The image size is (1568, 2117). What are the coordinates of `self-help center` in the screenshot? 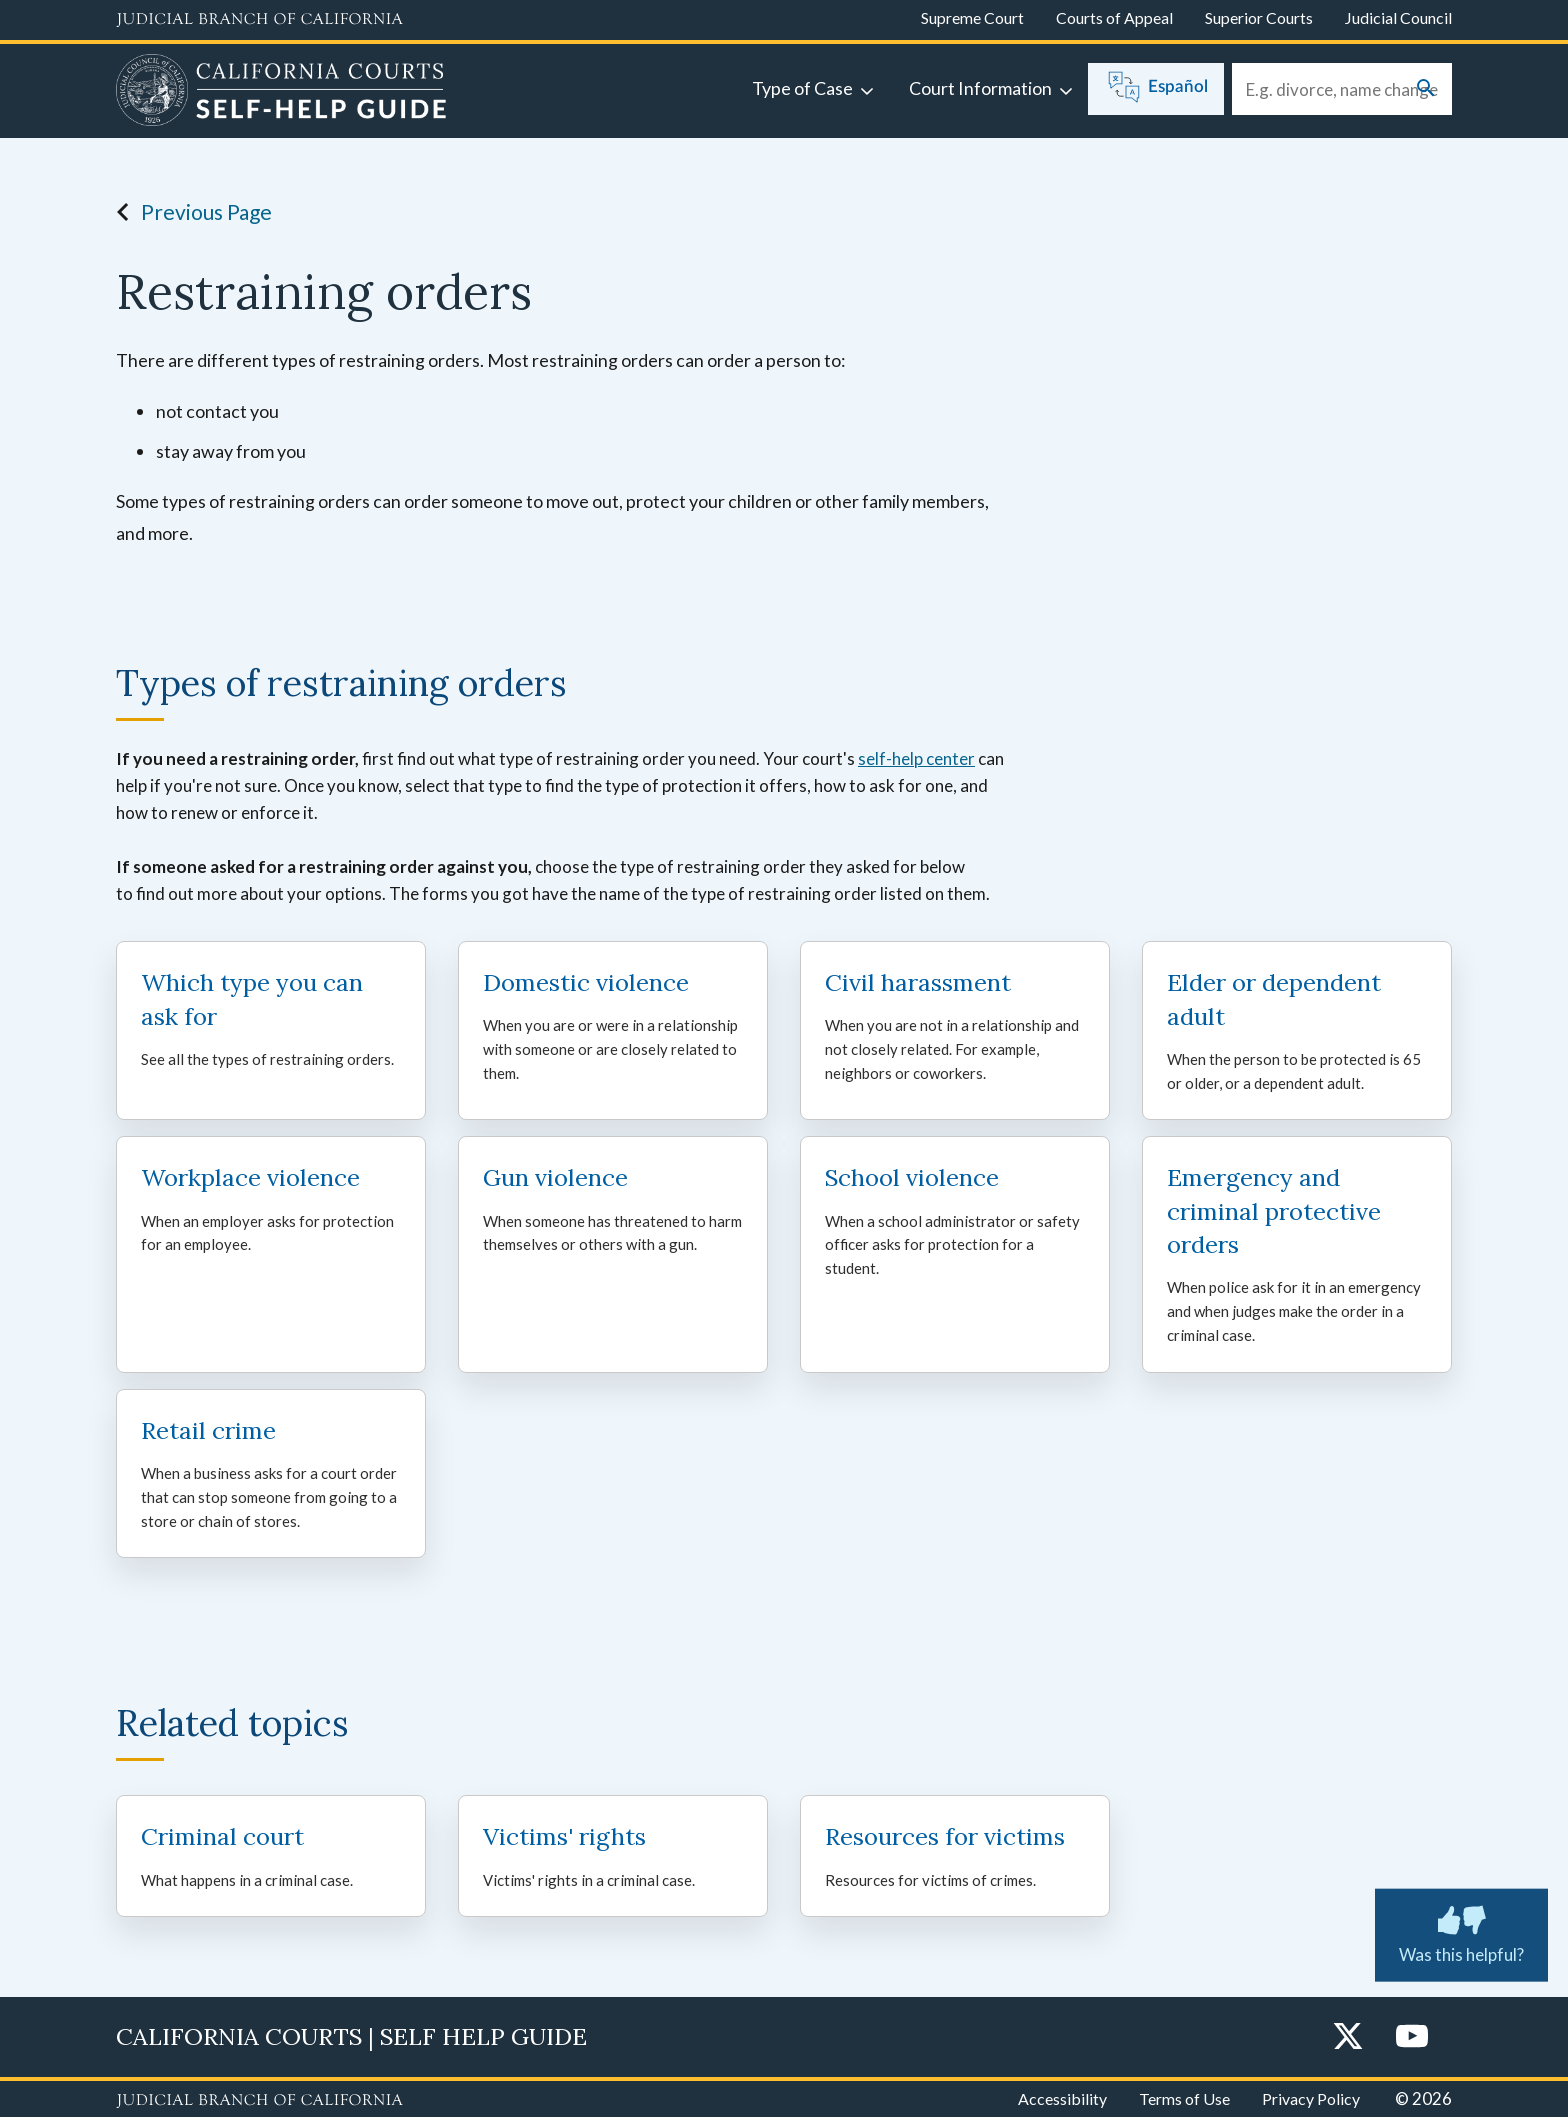 It's located at (916, 758).